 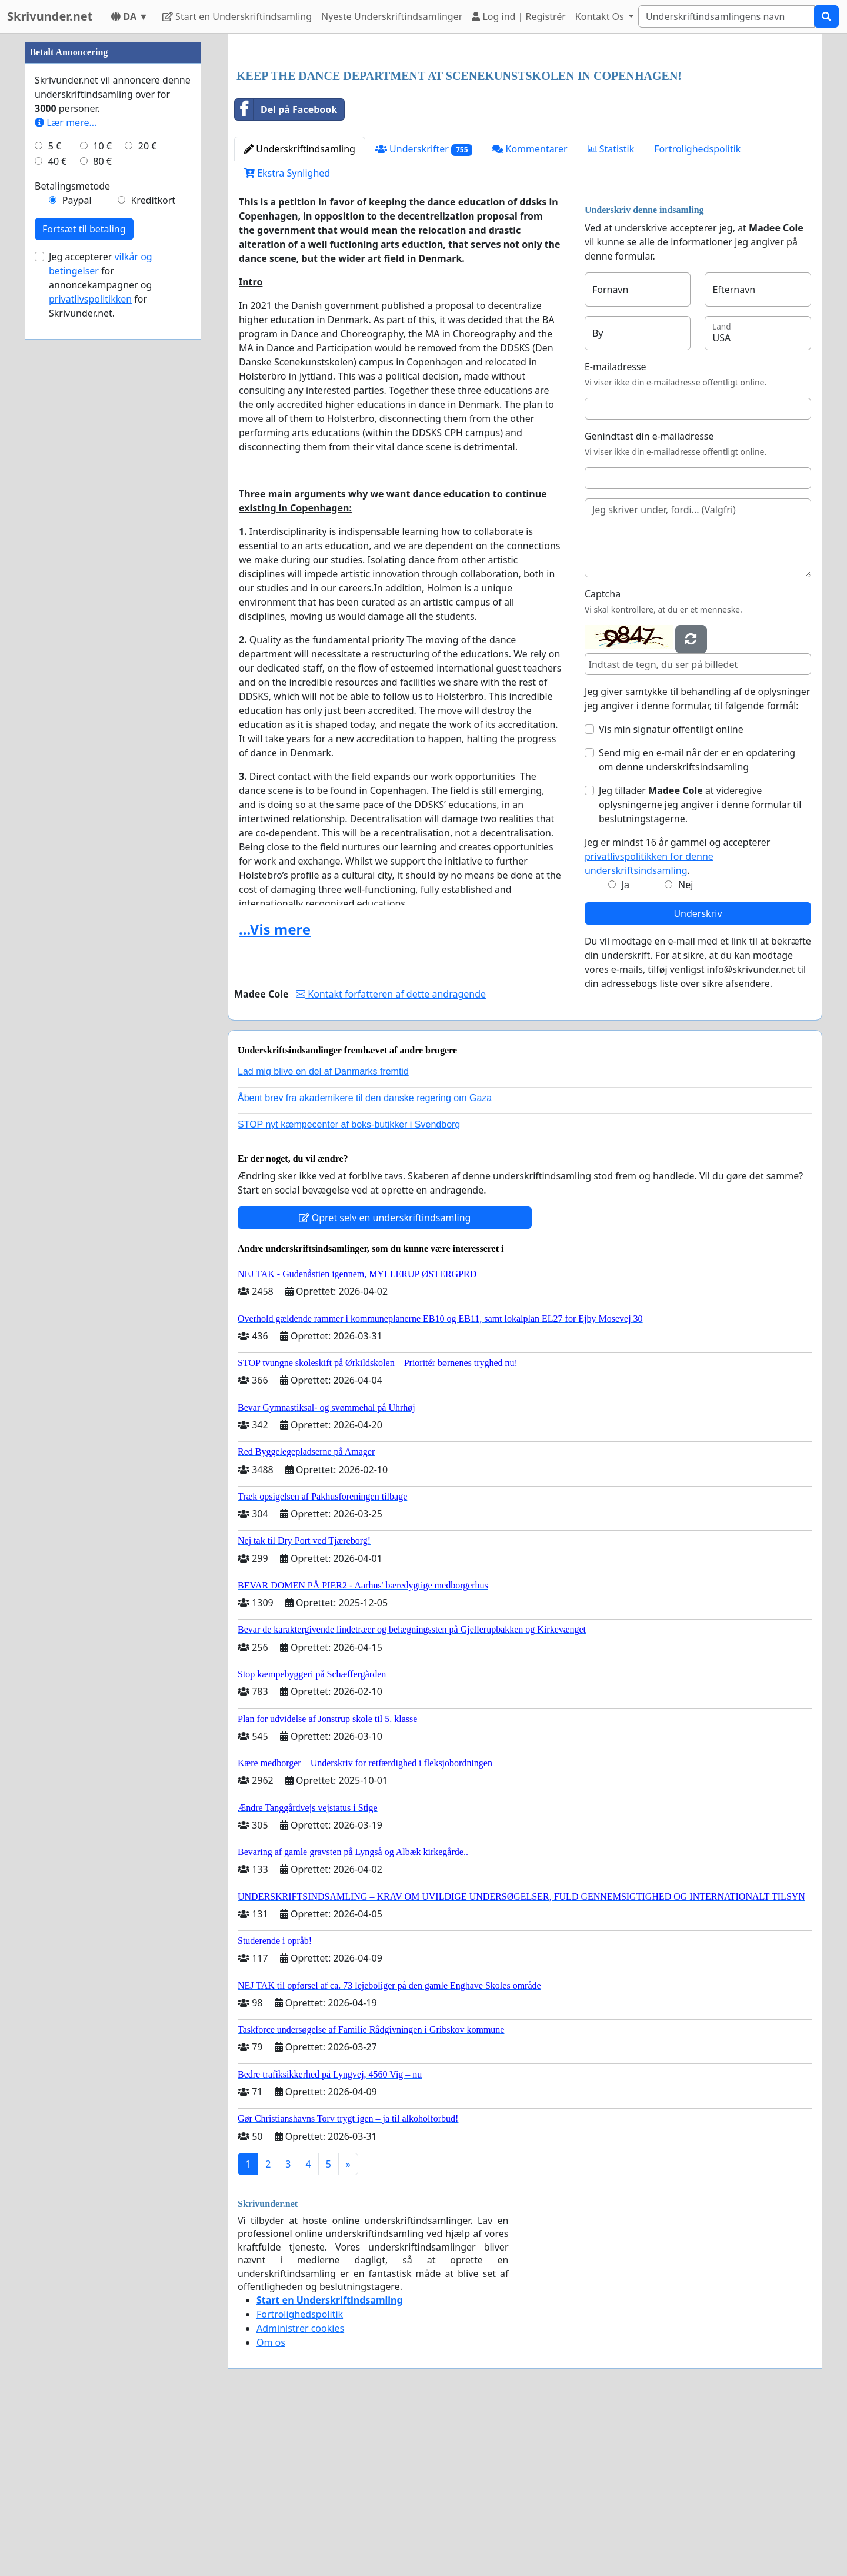 I want to click on 80 €, so click(x=102, y=514).